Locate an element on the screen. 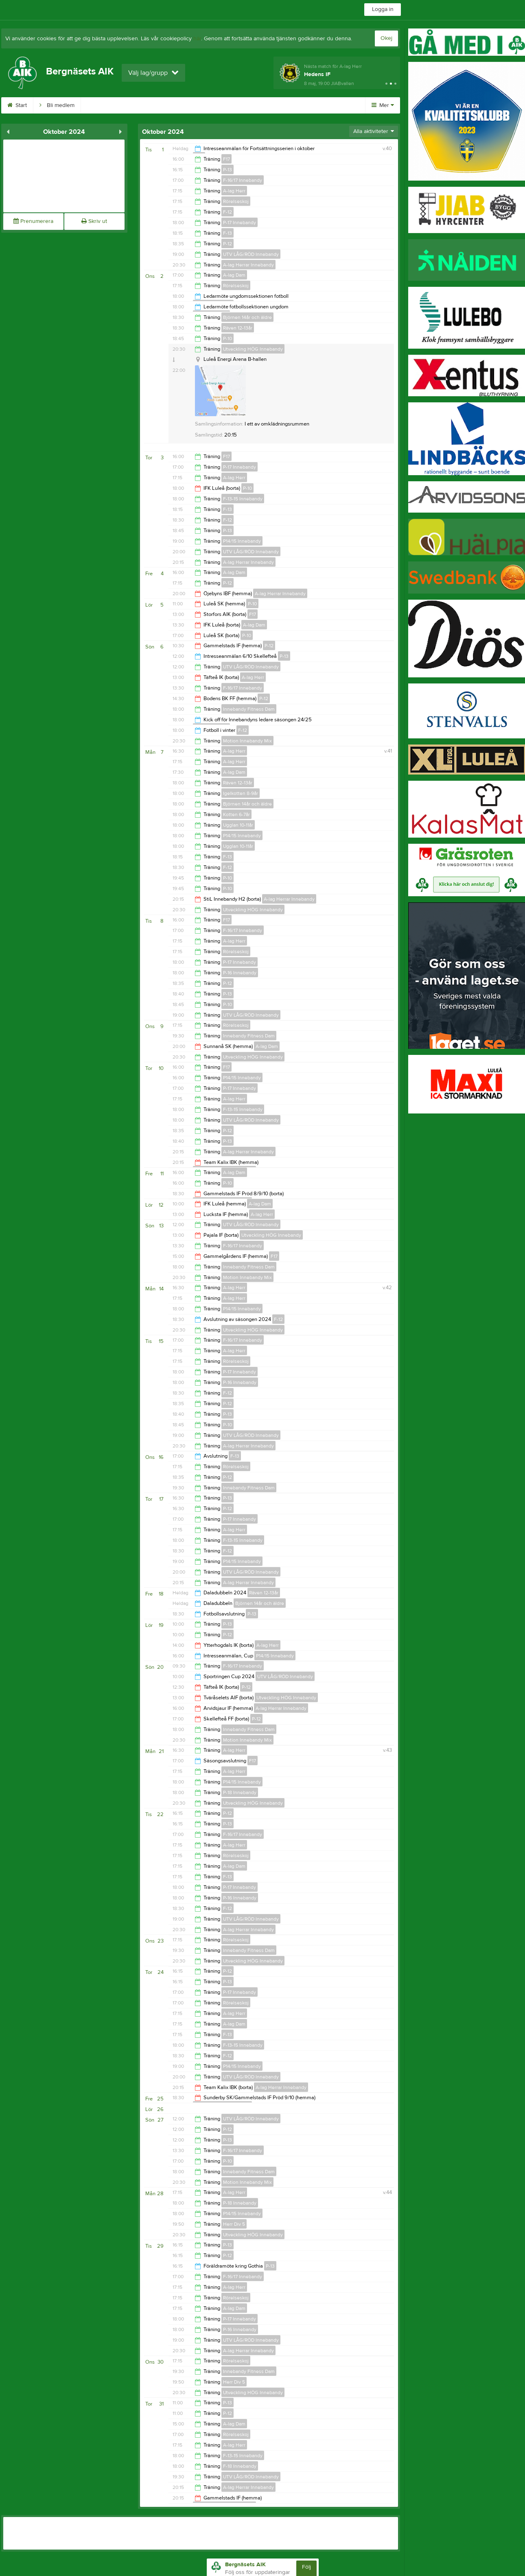  P14/15 Innebandy is located at coordinates (242, 541).